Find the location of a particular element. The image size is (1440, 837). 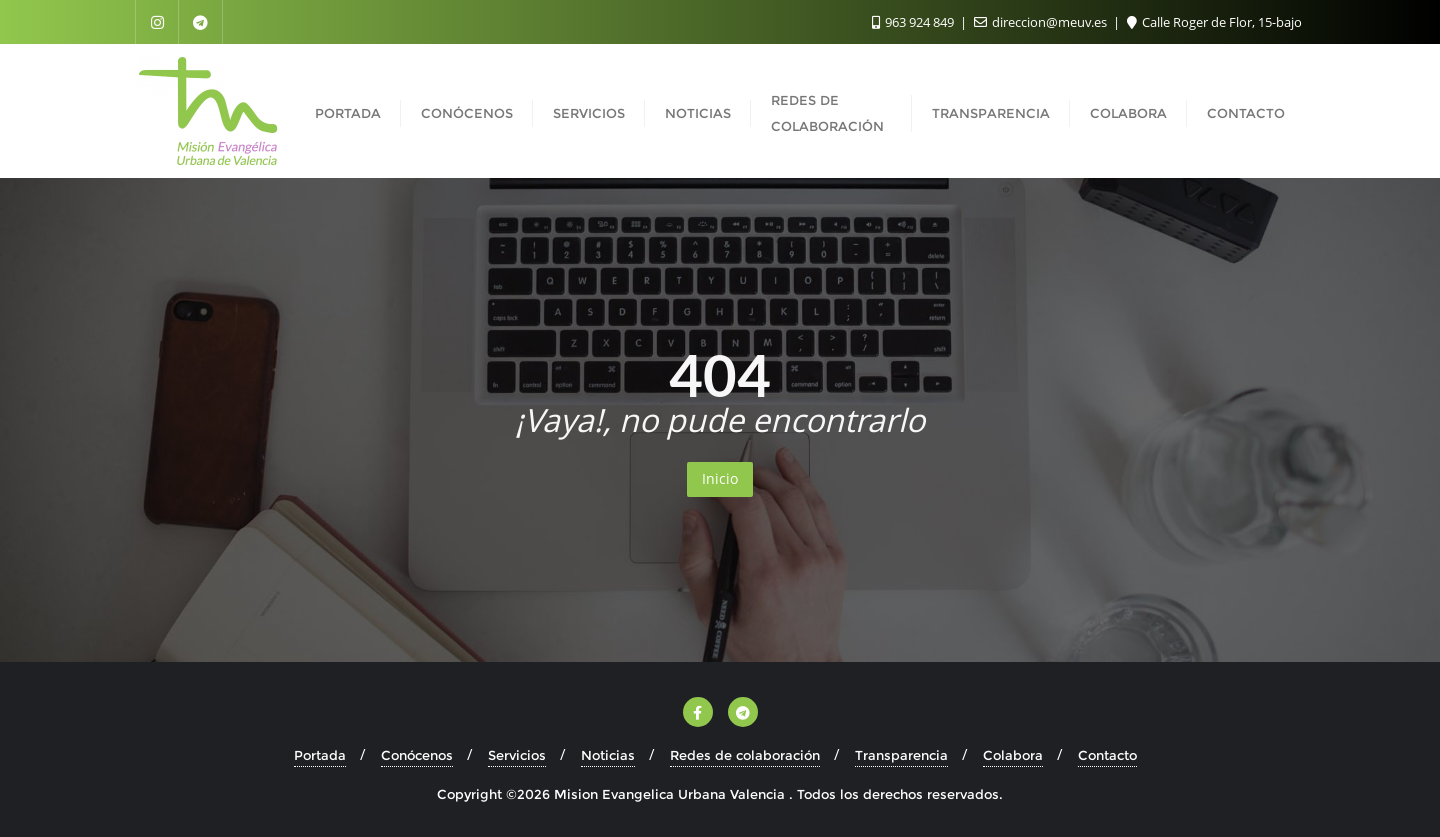

Servicios is located at coordinates (517, 755).